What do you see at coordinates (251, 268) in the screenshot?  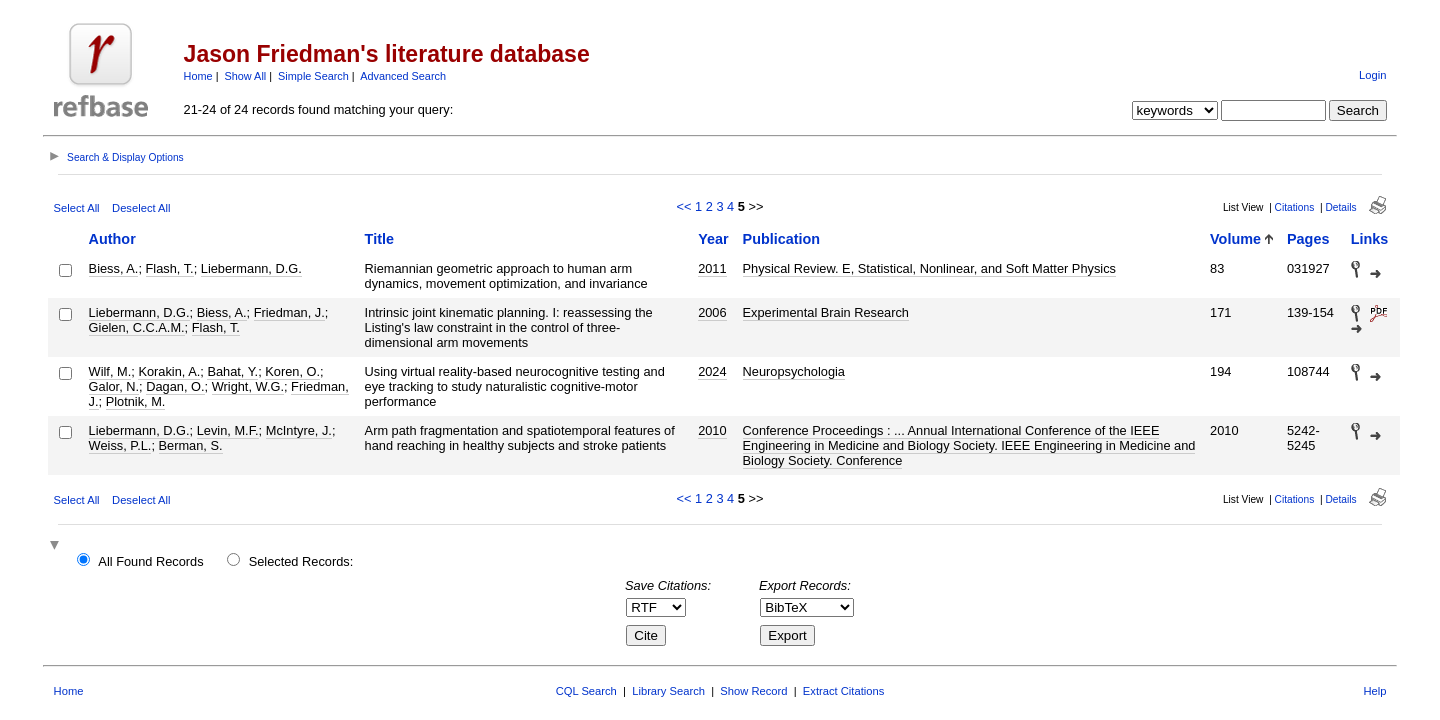 I see `Liebermann, D.G.` at bounding box center [251, 268].